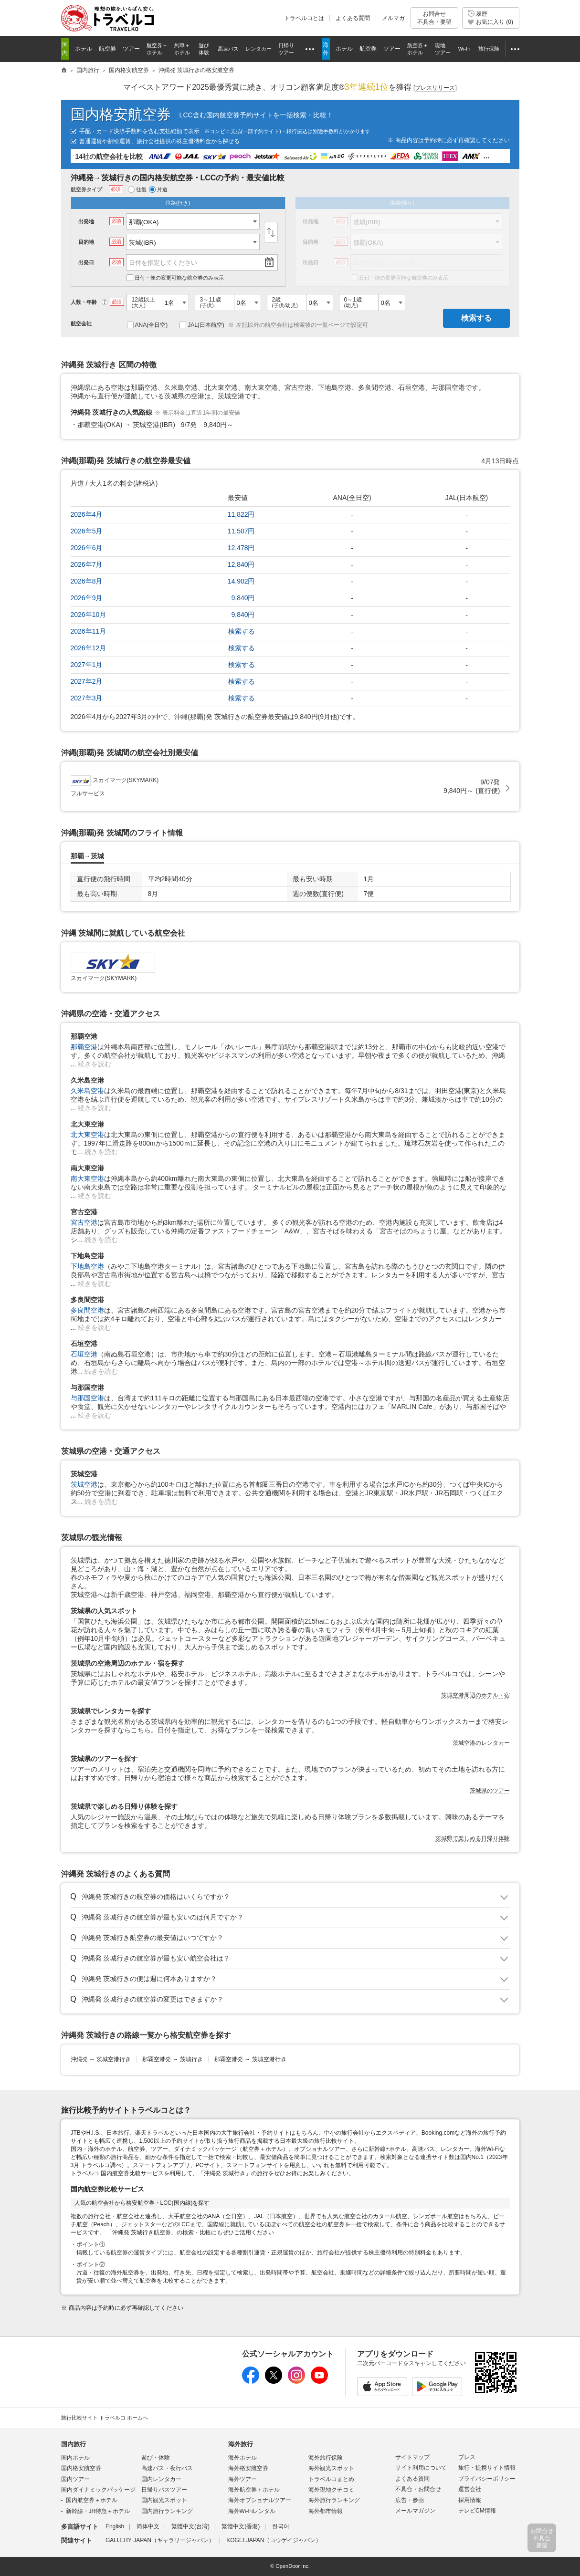 Image resolution: width=580 pixels, height=2576 pixels. I want to click on 運営会社, so click(469, 2489).